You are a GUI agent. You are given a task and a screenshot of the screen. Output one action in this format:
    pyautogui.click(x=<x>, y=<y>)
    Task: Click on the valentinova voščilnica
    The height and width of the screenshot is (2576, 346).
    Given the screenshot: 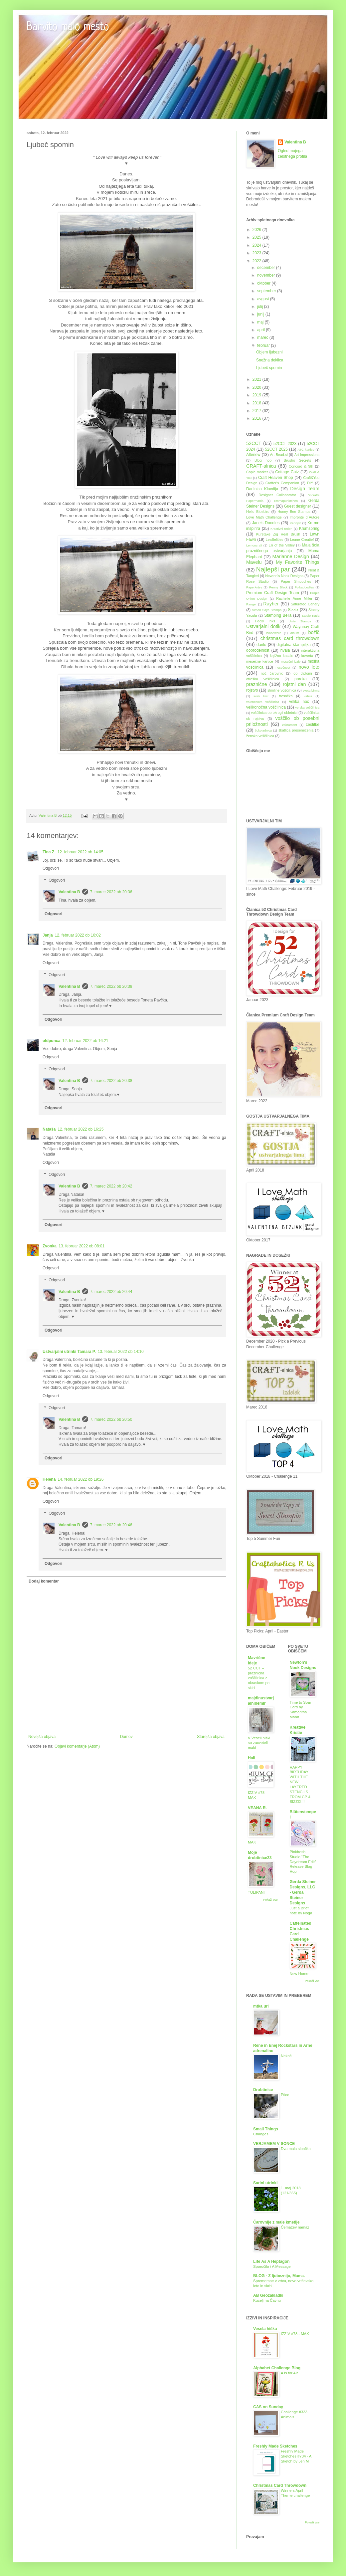 What is the action you would take?
    pyautogui.click(x=262, y=702)
    